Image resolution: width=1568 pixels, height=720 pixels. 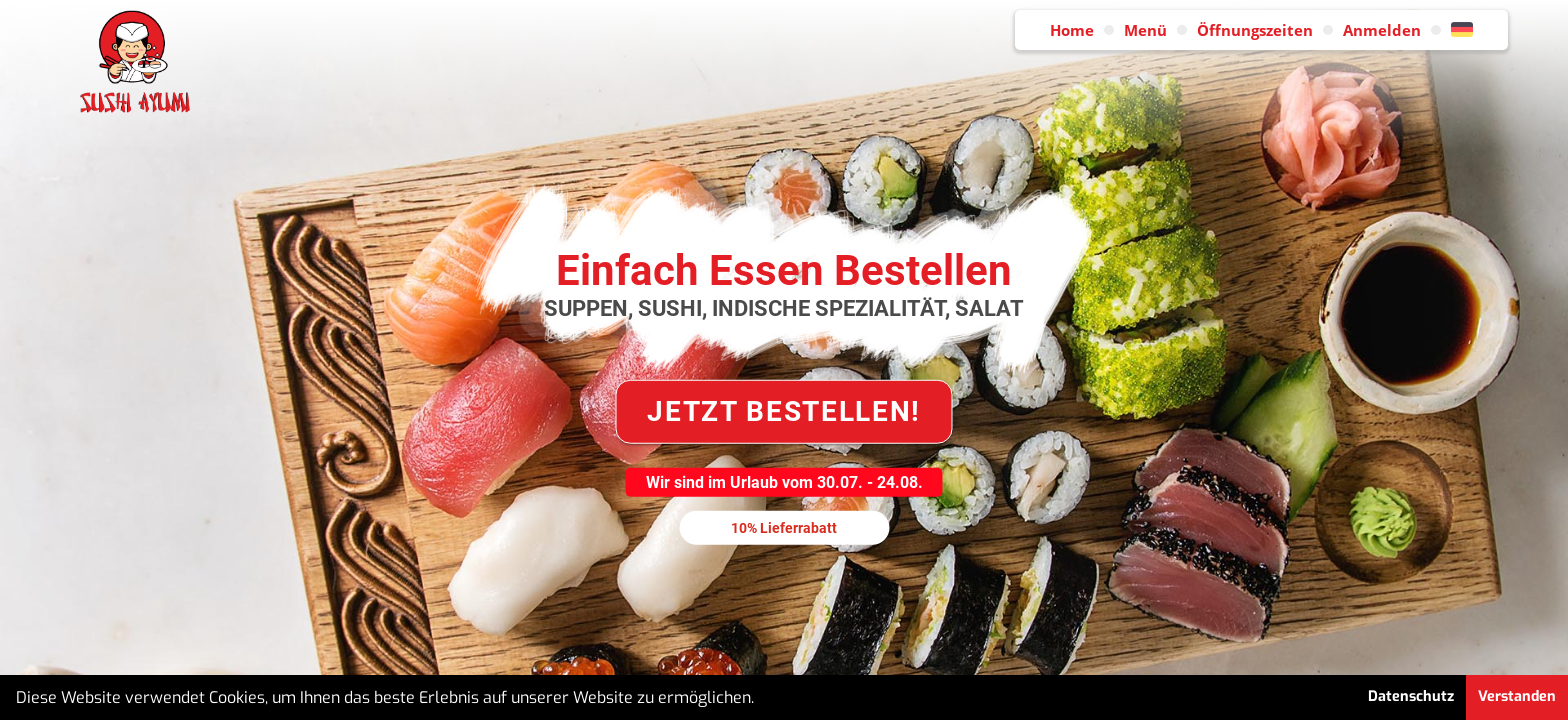 I want to click on Verstanden [button], so click(x=1517, y=696).